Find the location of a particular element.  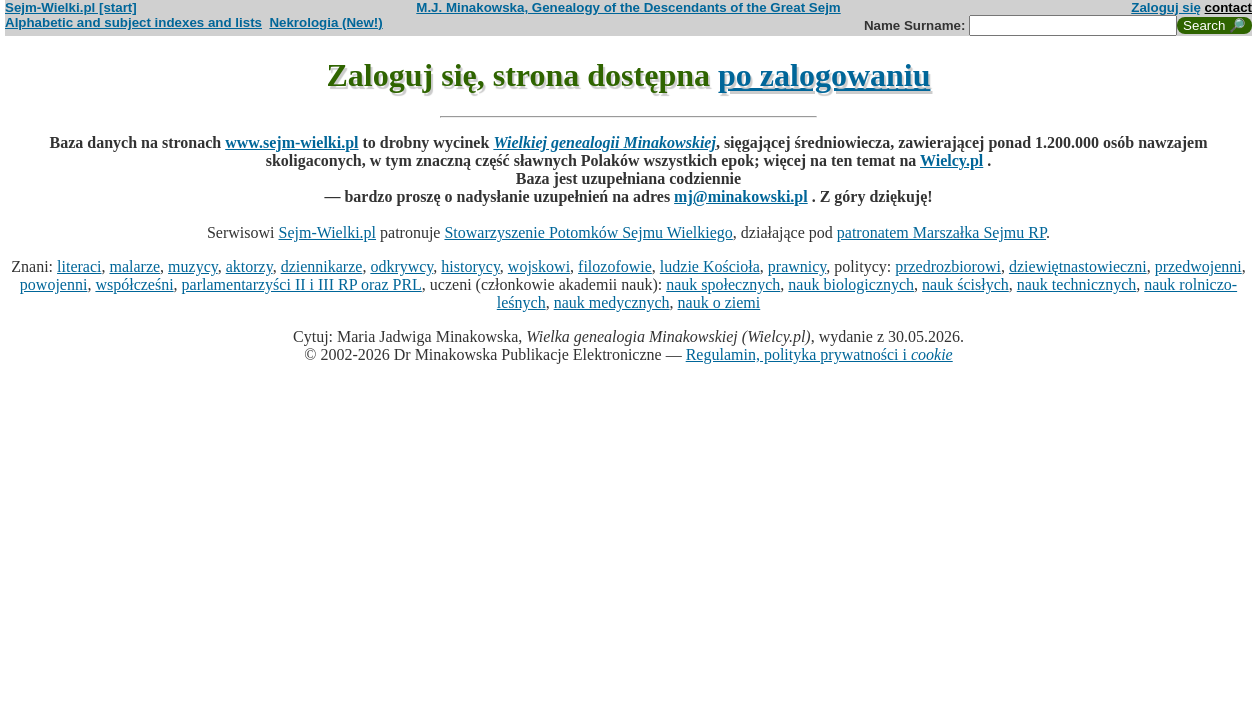

mj@minakowski.pl is located at coordinates (741, 196).